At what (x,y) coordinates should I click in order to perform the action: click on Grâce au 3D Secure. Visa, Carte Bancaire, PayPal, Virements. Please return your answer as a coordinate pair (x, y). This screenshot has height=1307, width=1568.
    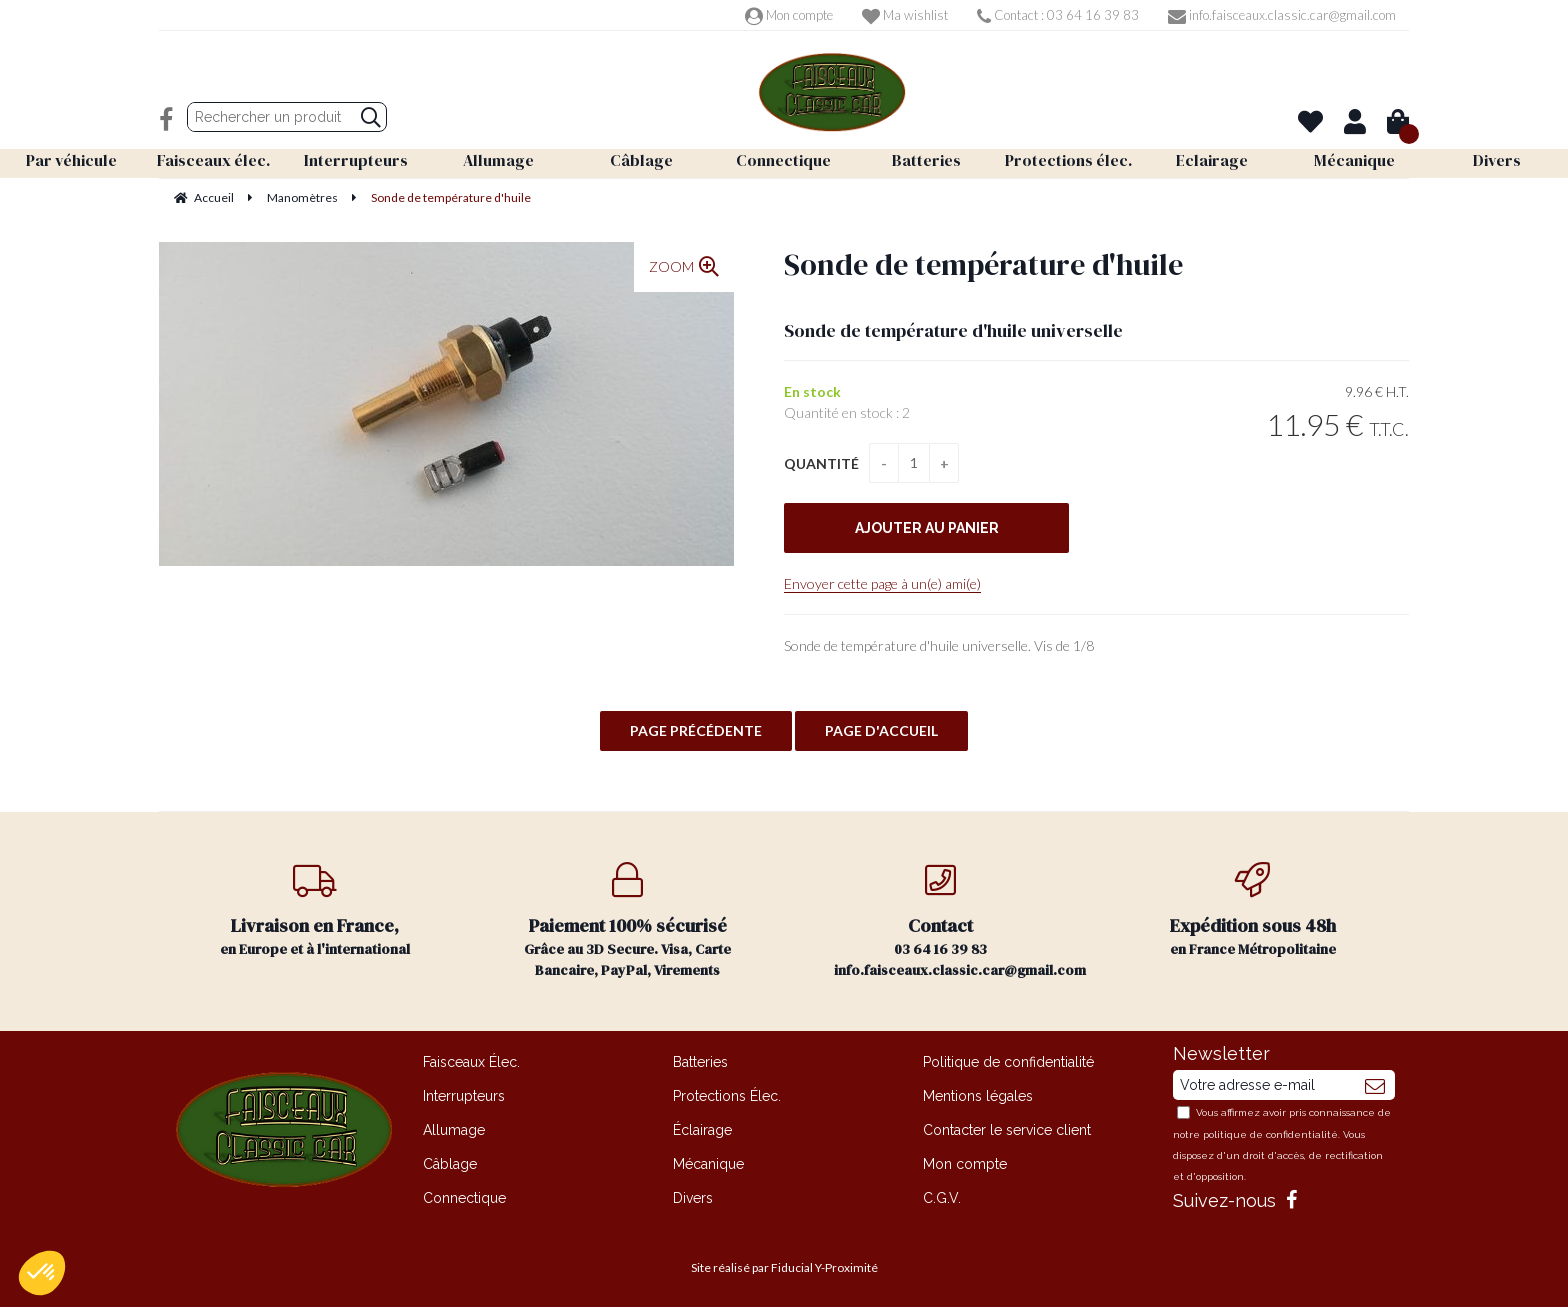
    Looking at the image, I should click on (628, 921).